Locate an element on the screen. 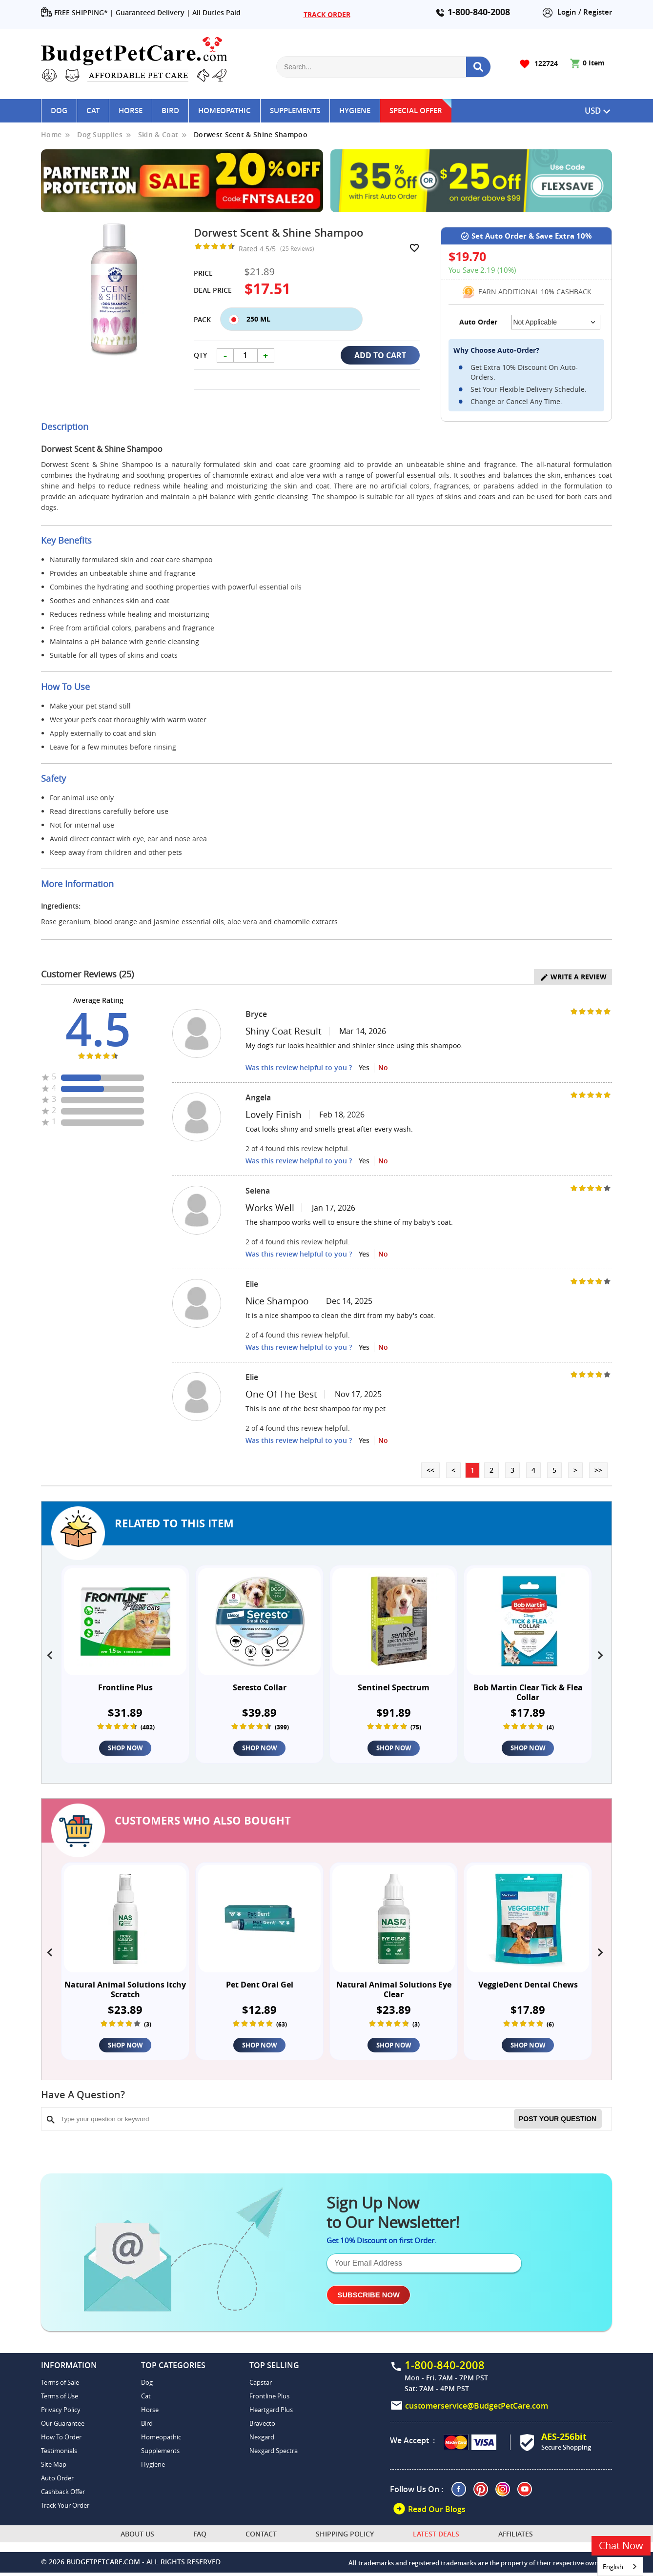 The width and height of the screenshot is (653, 2576). Site Map is located at coordinates (53, 2467).